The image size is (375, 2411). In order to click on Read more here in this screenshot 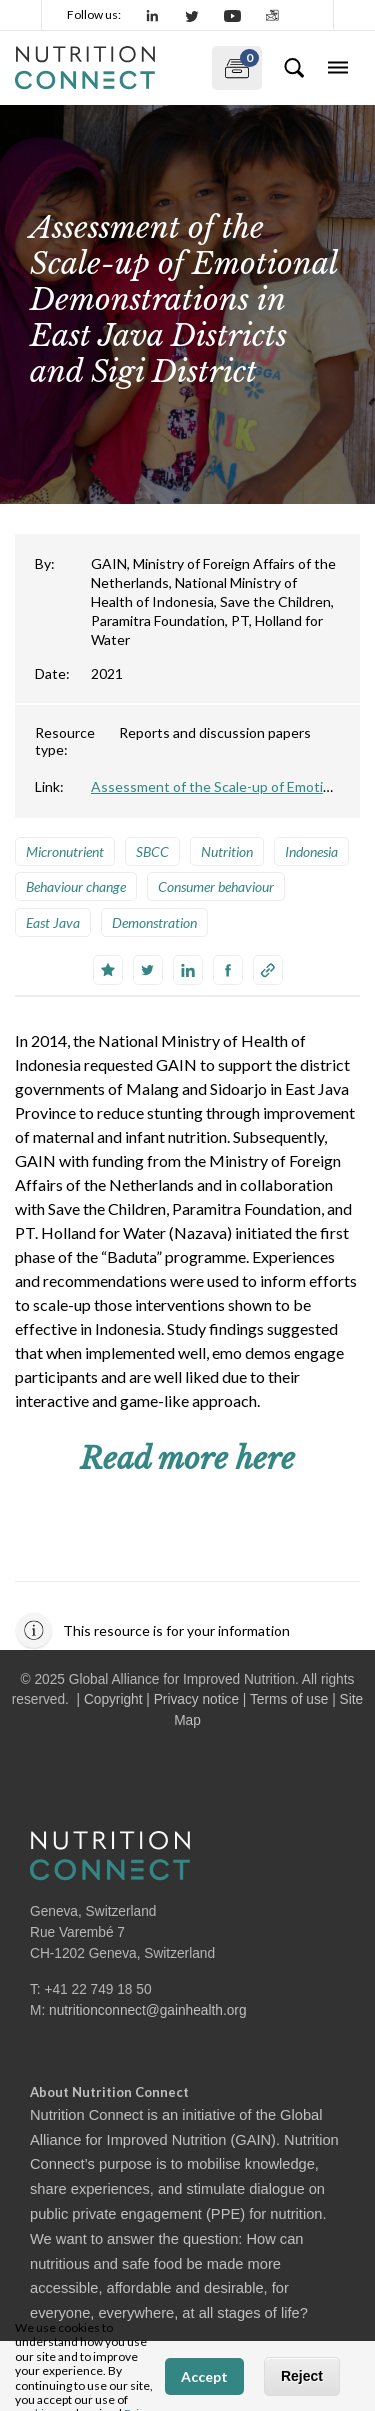, I will do `click(187, 1458)`.